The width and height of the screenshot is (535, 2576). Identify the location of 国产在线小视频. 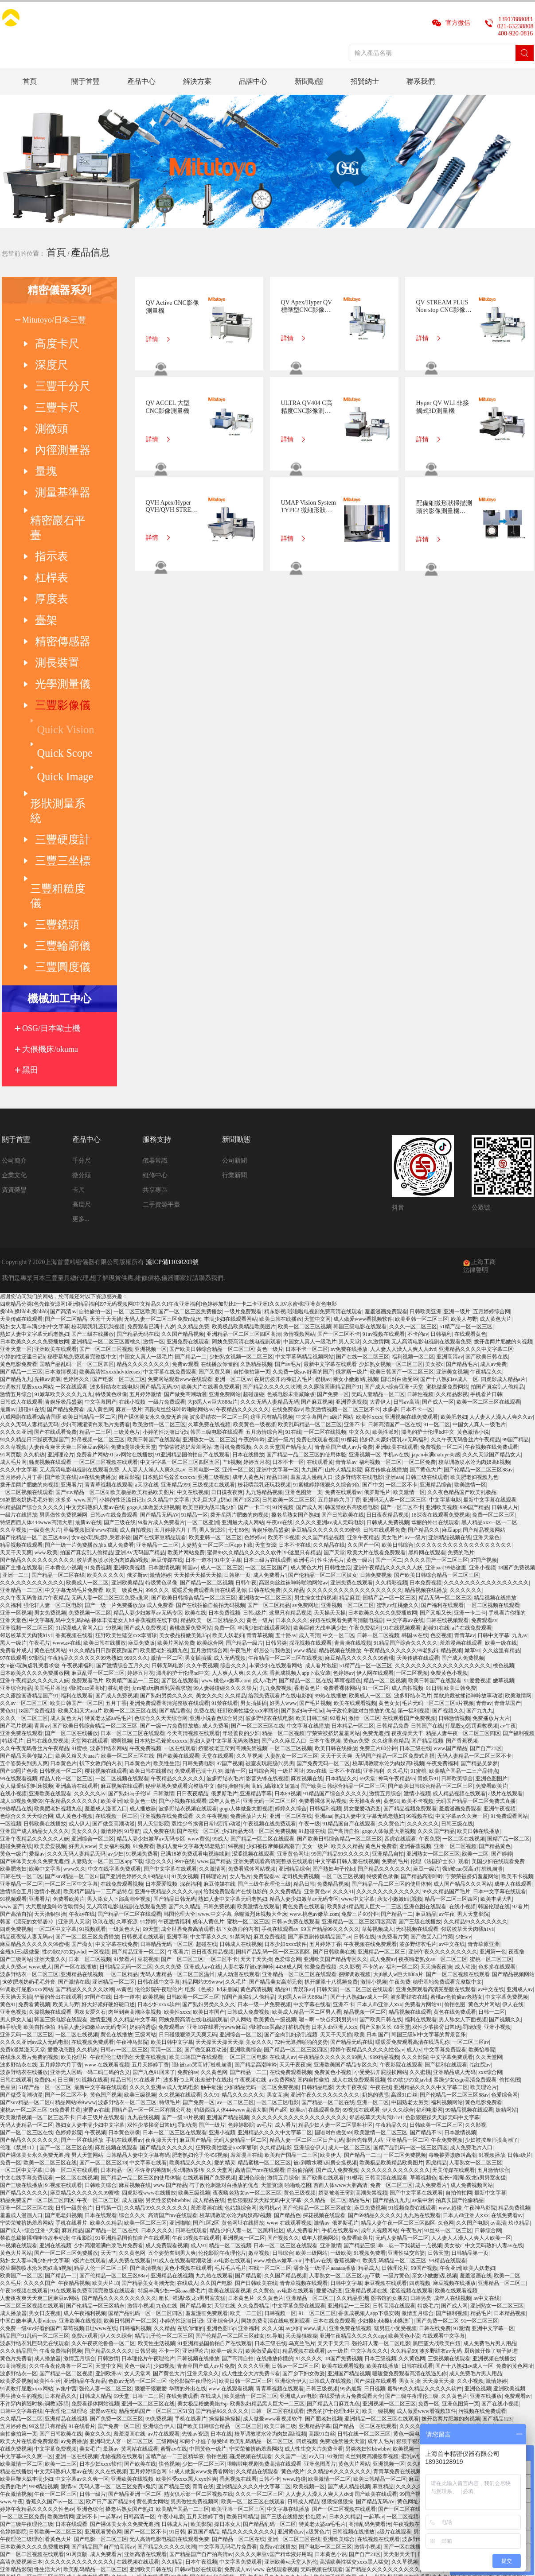
(500, 2171).